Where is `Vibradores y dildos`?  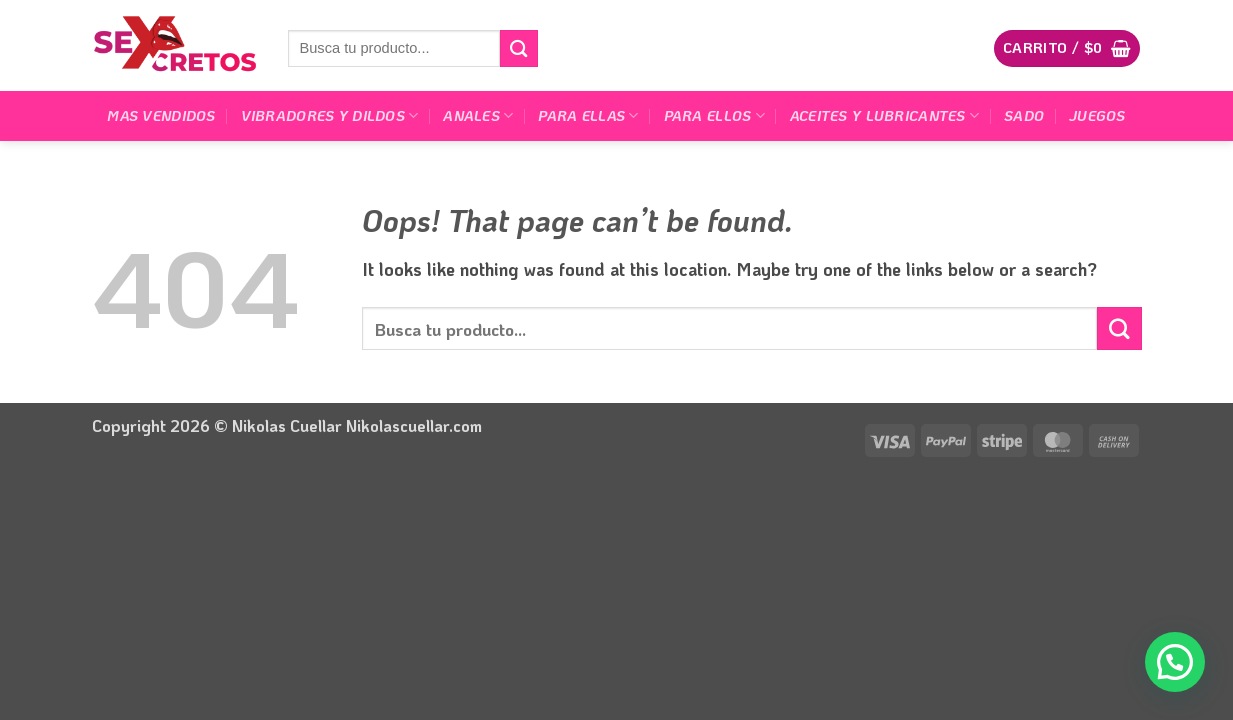 Vibradores y dildos is located at coordinates (330, 116).